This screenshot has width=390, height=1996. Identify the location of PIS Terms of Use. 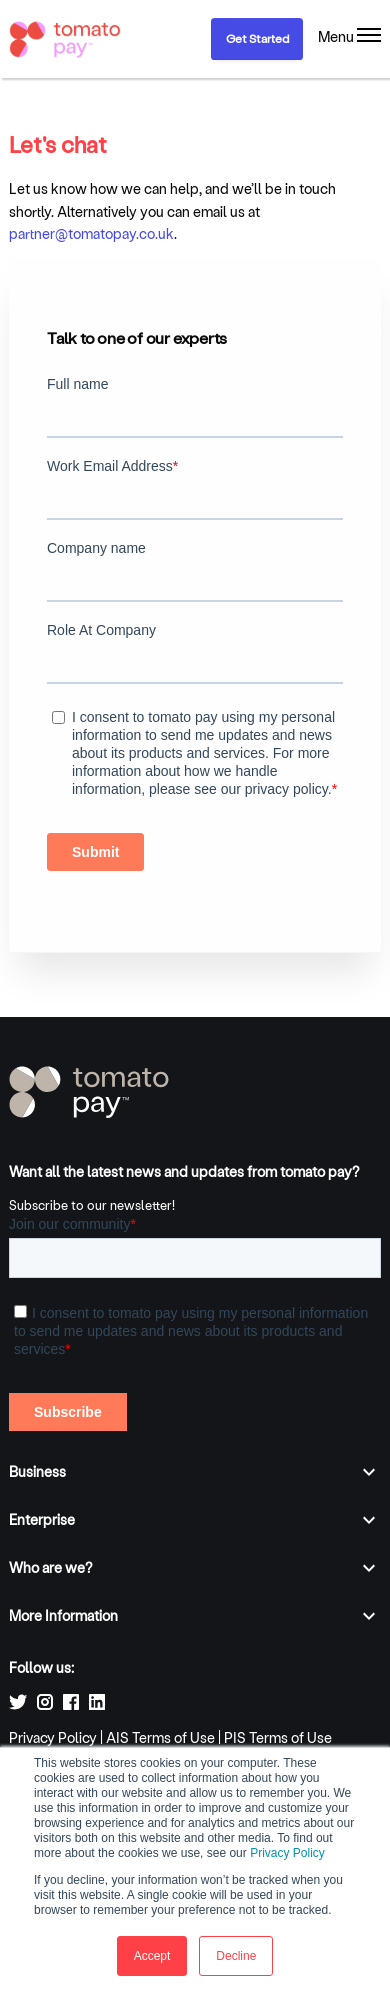
(278, 1737).